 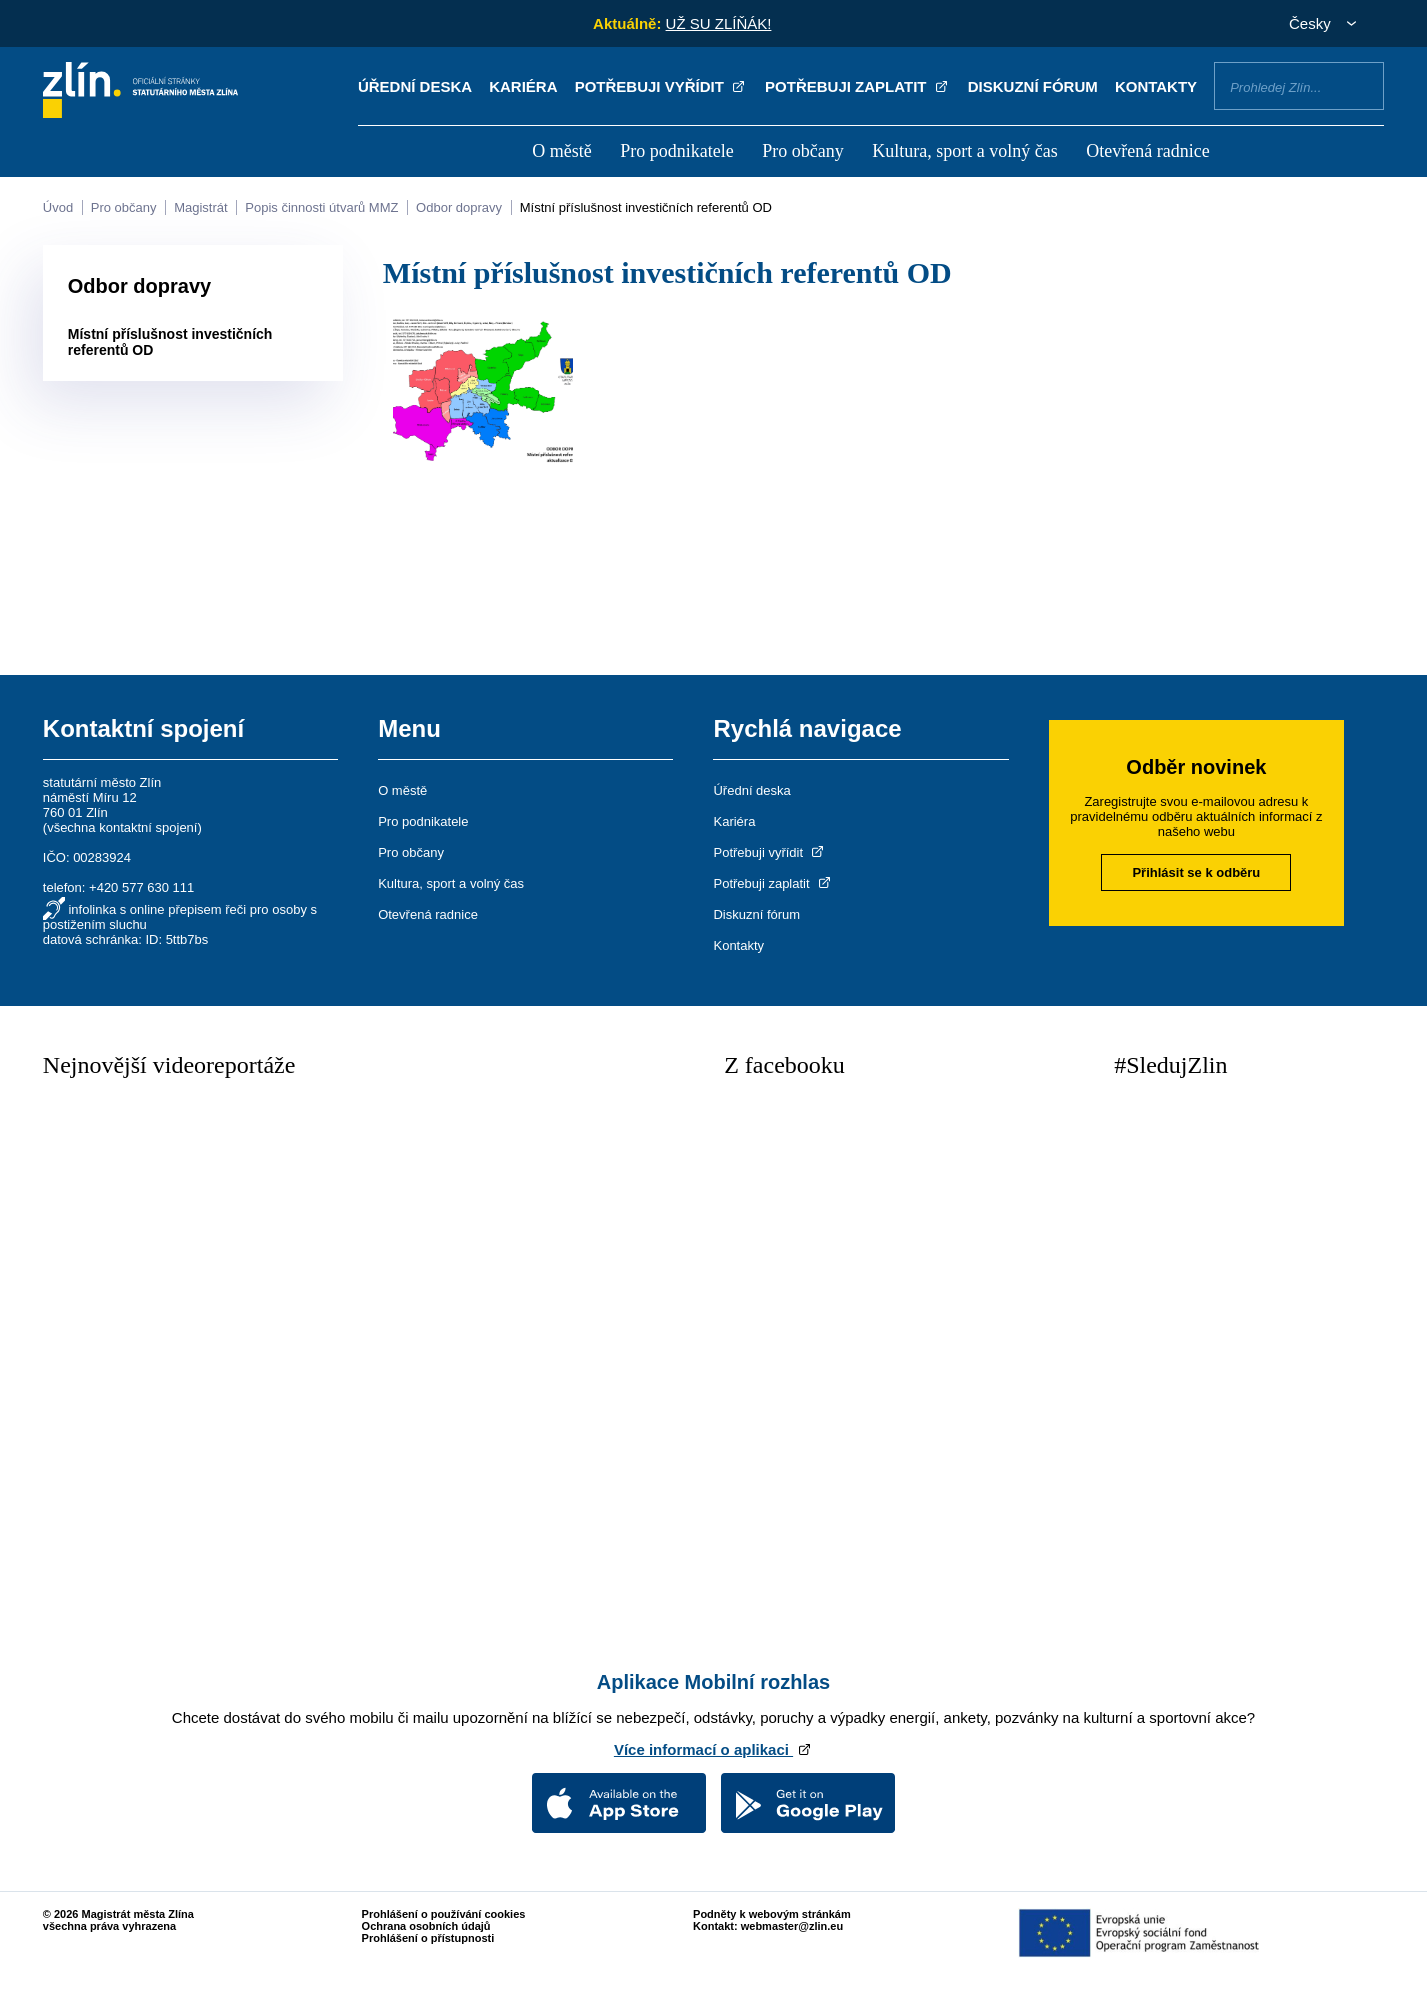 What do you see at coordinates (676, 151) in the screenshot?
I see `Pro podnikatele` at bounding box center [676, 151].